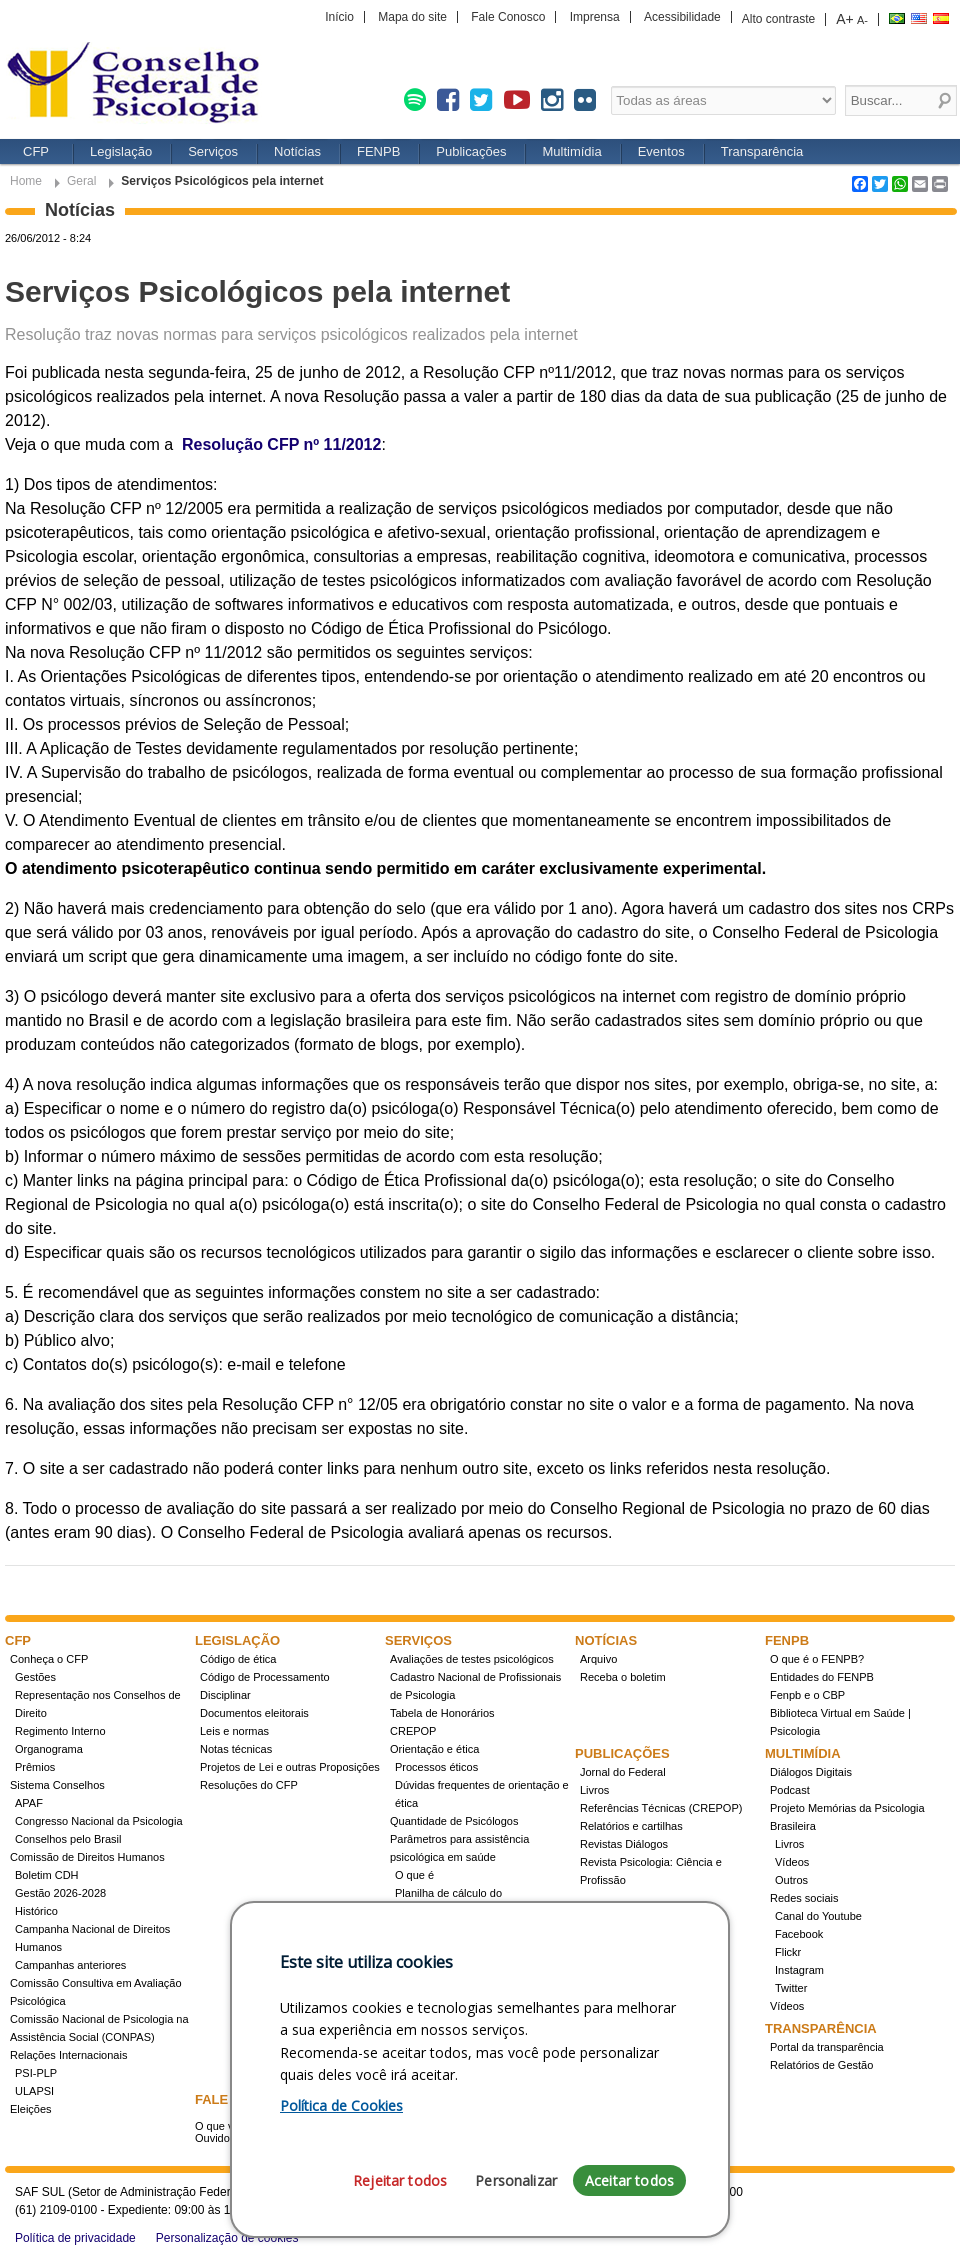 Image resolution: width=960 pixels, height=2262 pixels. What do you see at coordinates (818, 1916) in the screenshot?
I see `Canal do Youtube` at bounding box center [818, 1916].